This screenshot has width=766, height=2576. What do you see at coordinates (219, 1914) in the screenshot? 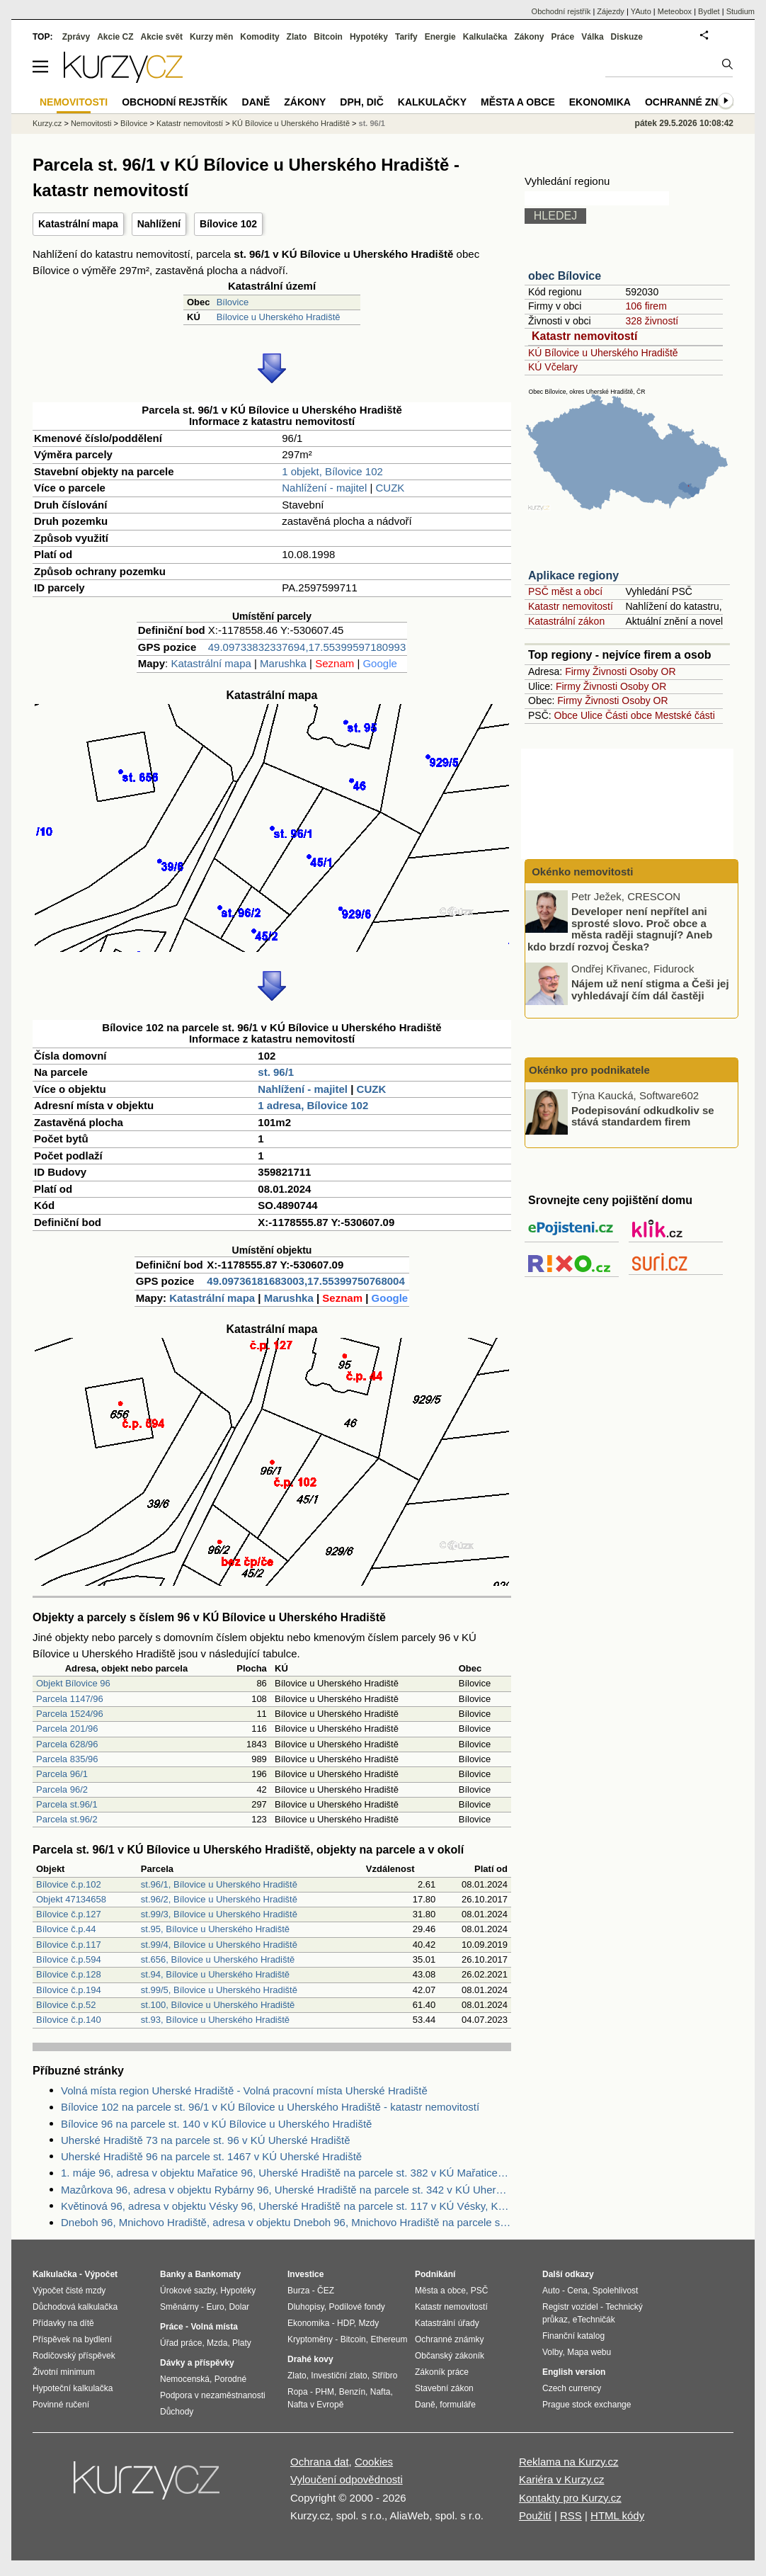
I see `st.99/3, Bílovice u Uherského Hradiště` at bounding box center [219, 1914].